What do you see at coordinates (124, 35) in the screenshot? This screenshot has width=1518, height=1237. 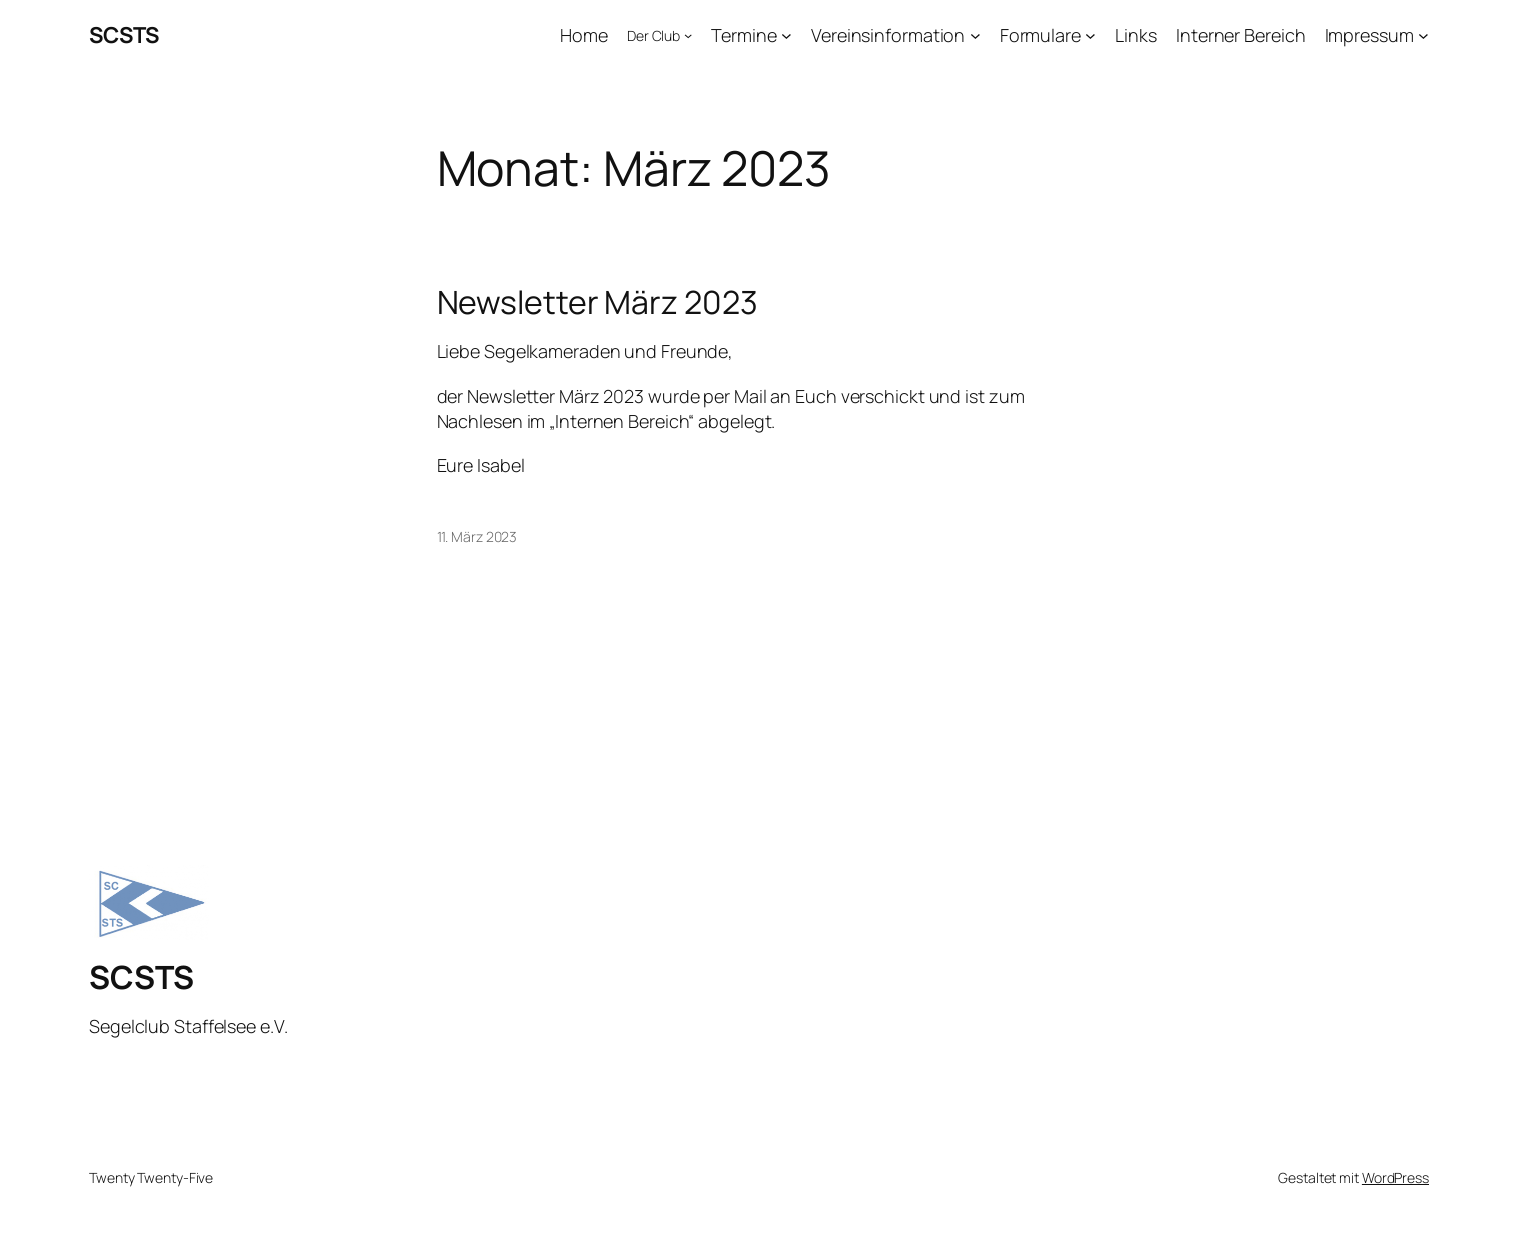 I see `SCSTS` at bounding box center [124, 35].